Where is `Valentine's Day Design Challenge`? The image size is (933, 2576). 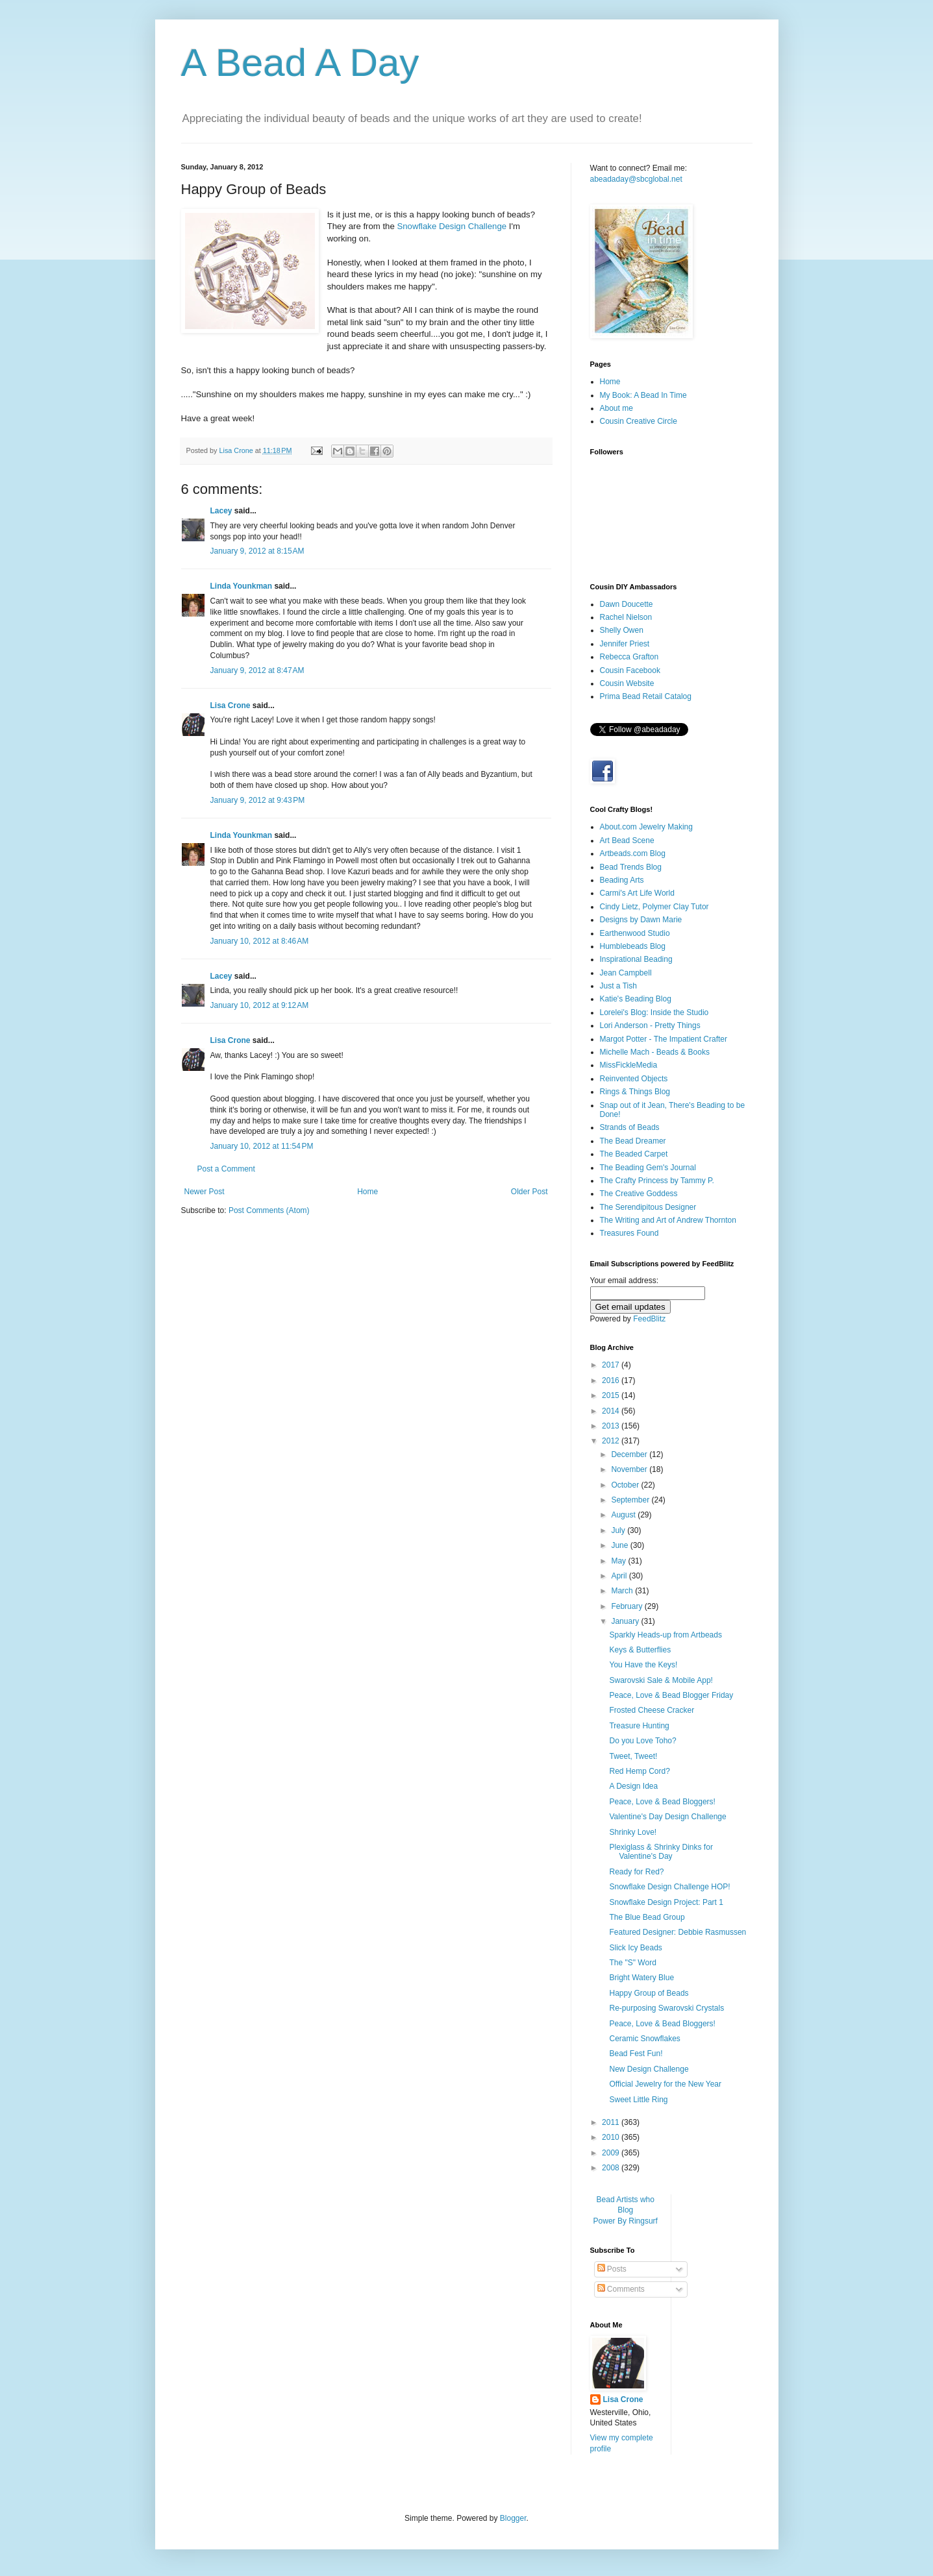 Valentine's Day Design Challenge is located at coordinates (667, 1816).